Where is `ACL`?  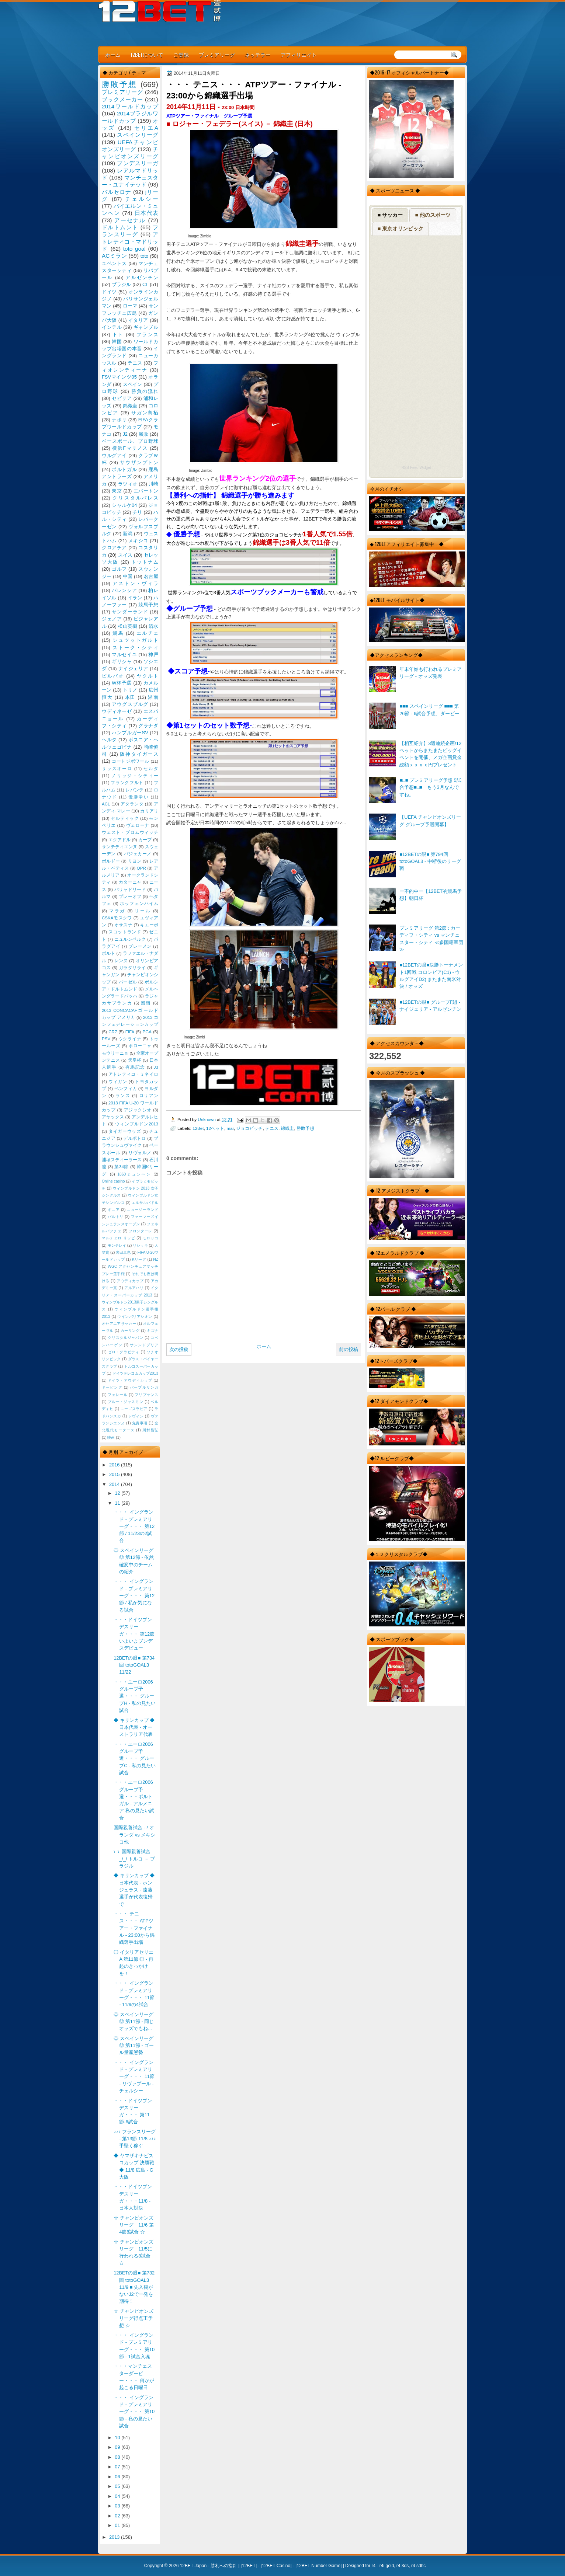 ACL is located at coordinates (106, 804).